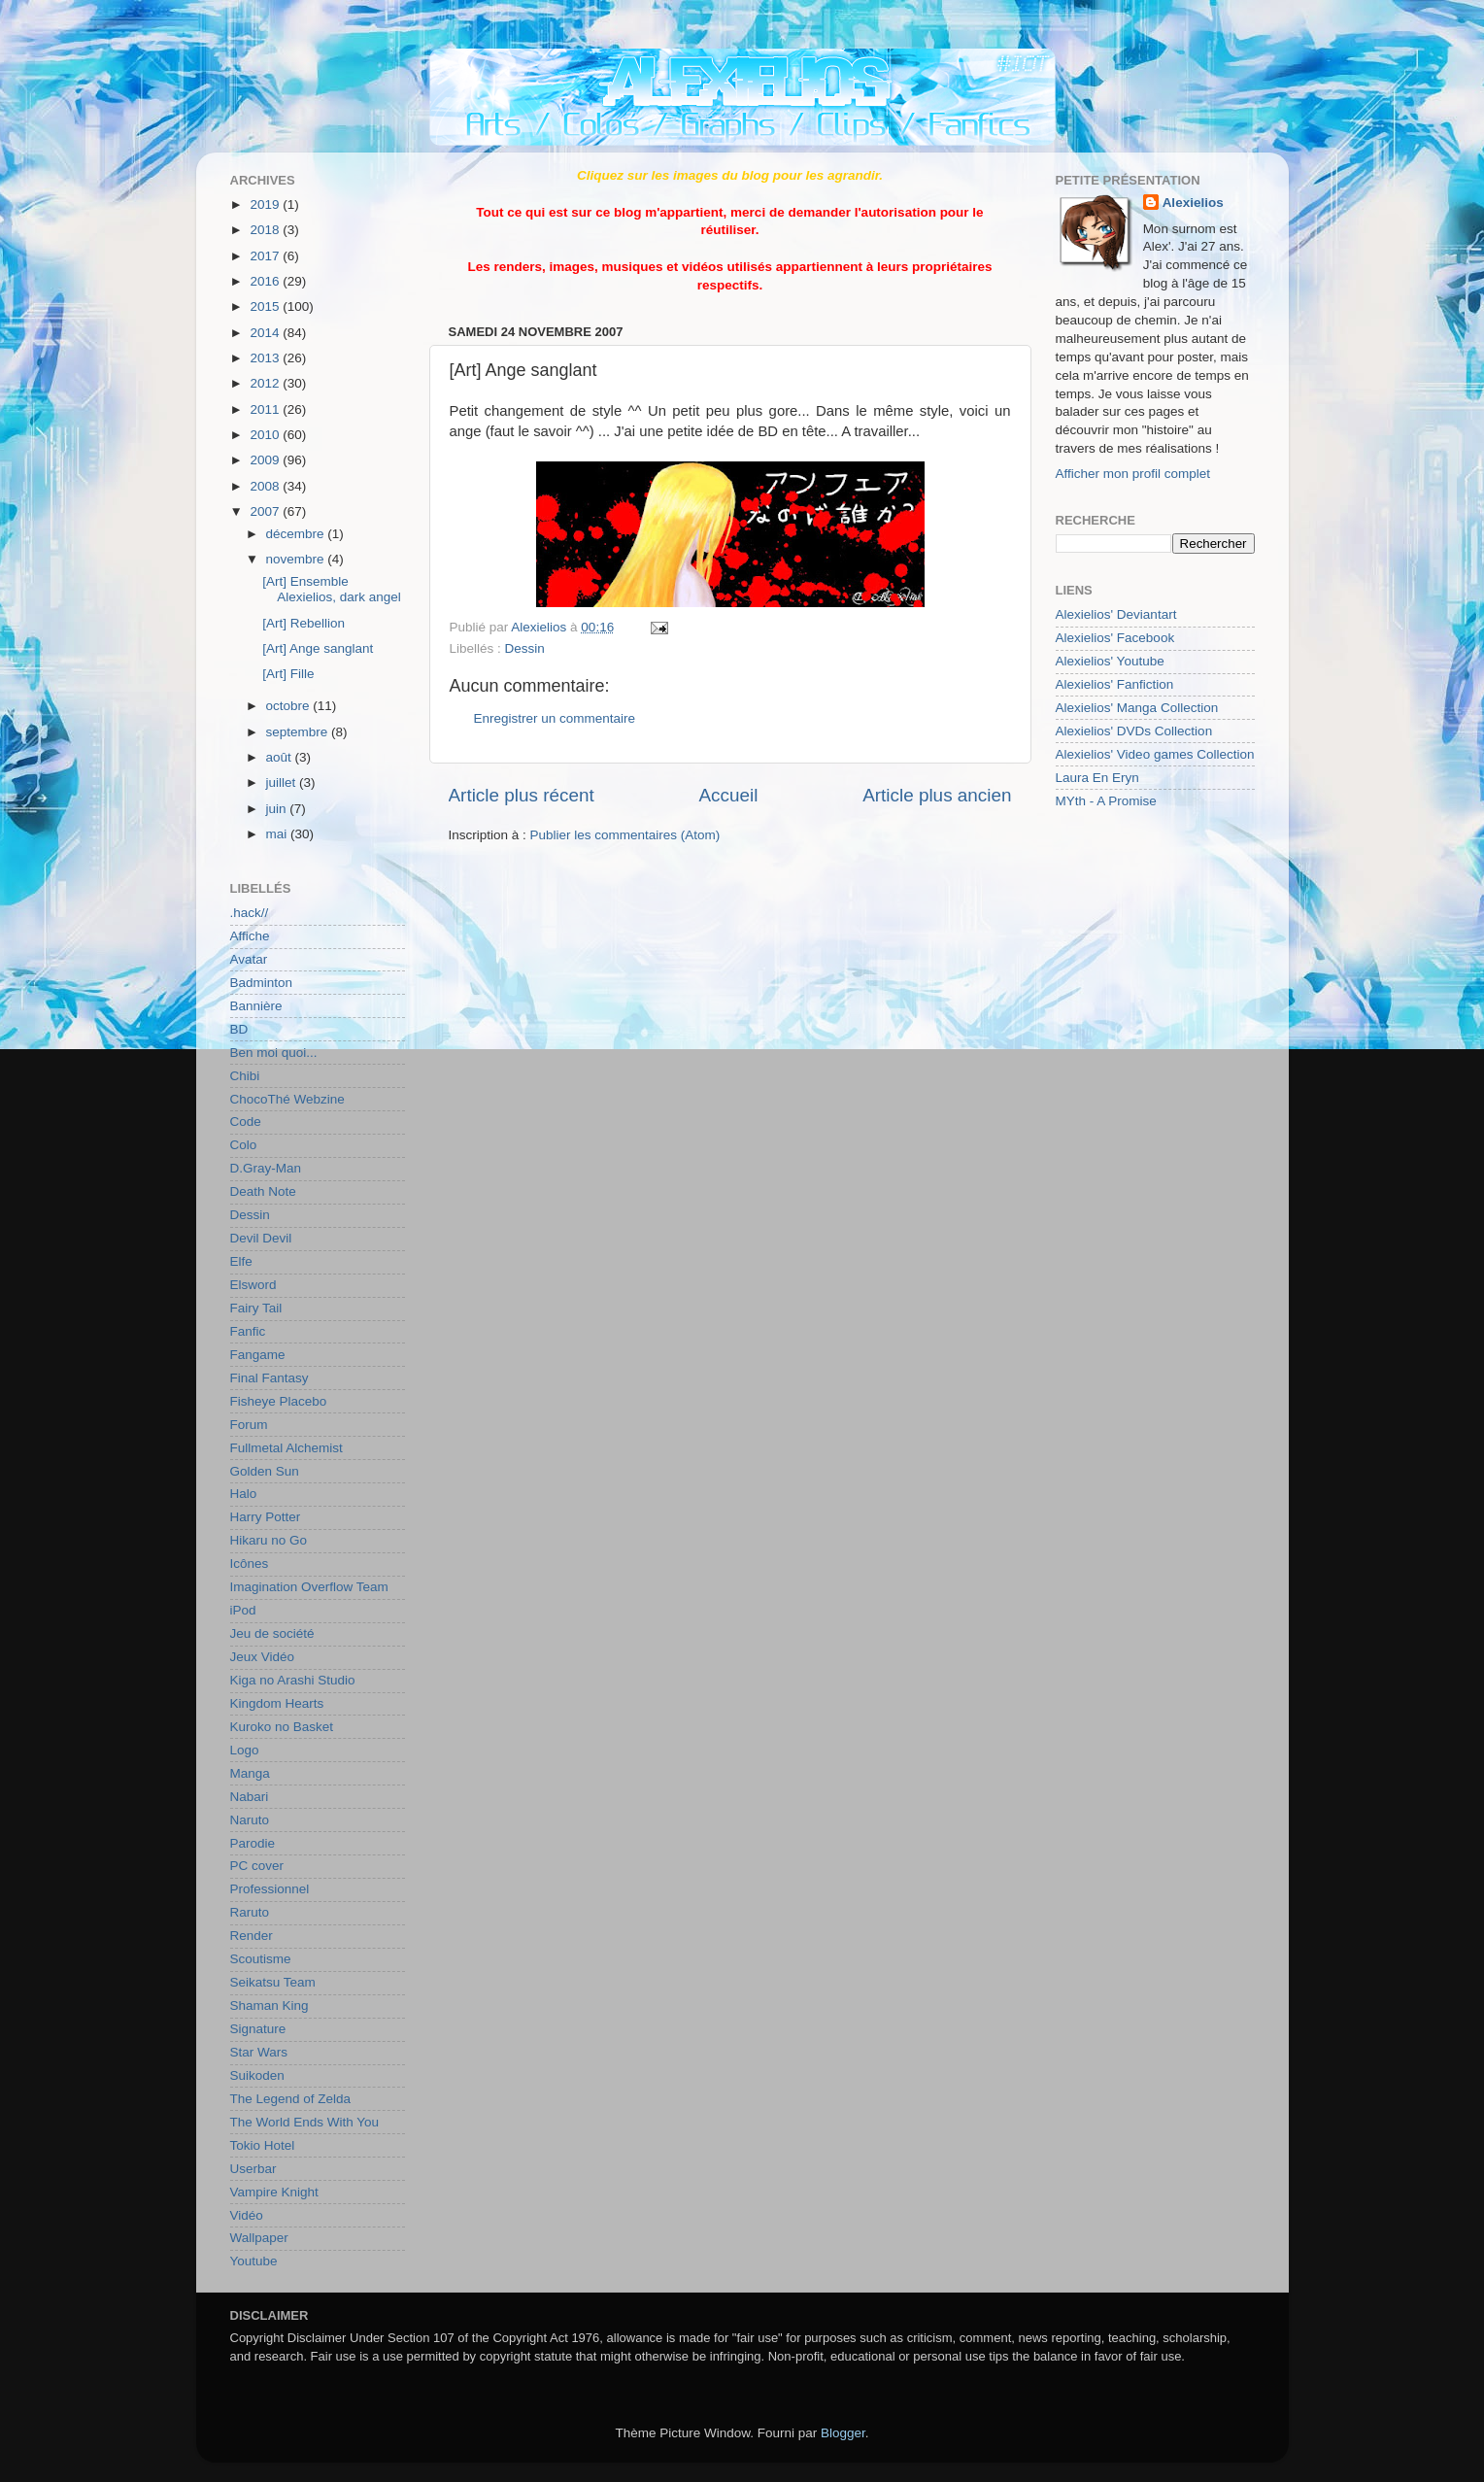 This screenshot has width=1484, height=2482. Describe the element at coordinates (288, 673) in the screenshot. I see `[Art] Fille` at that location.